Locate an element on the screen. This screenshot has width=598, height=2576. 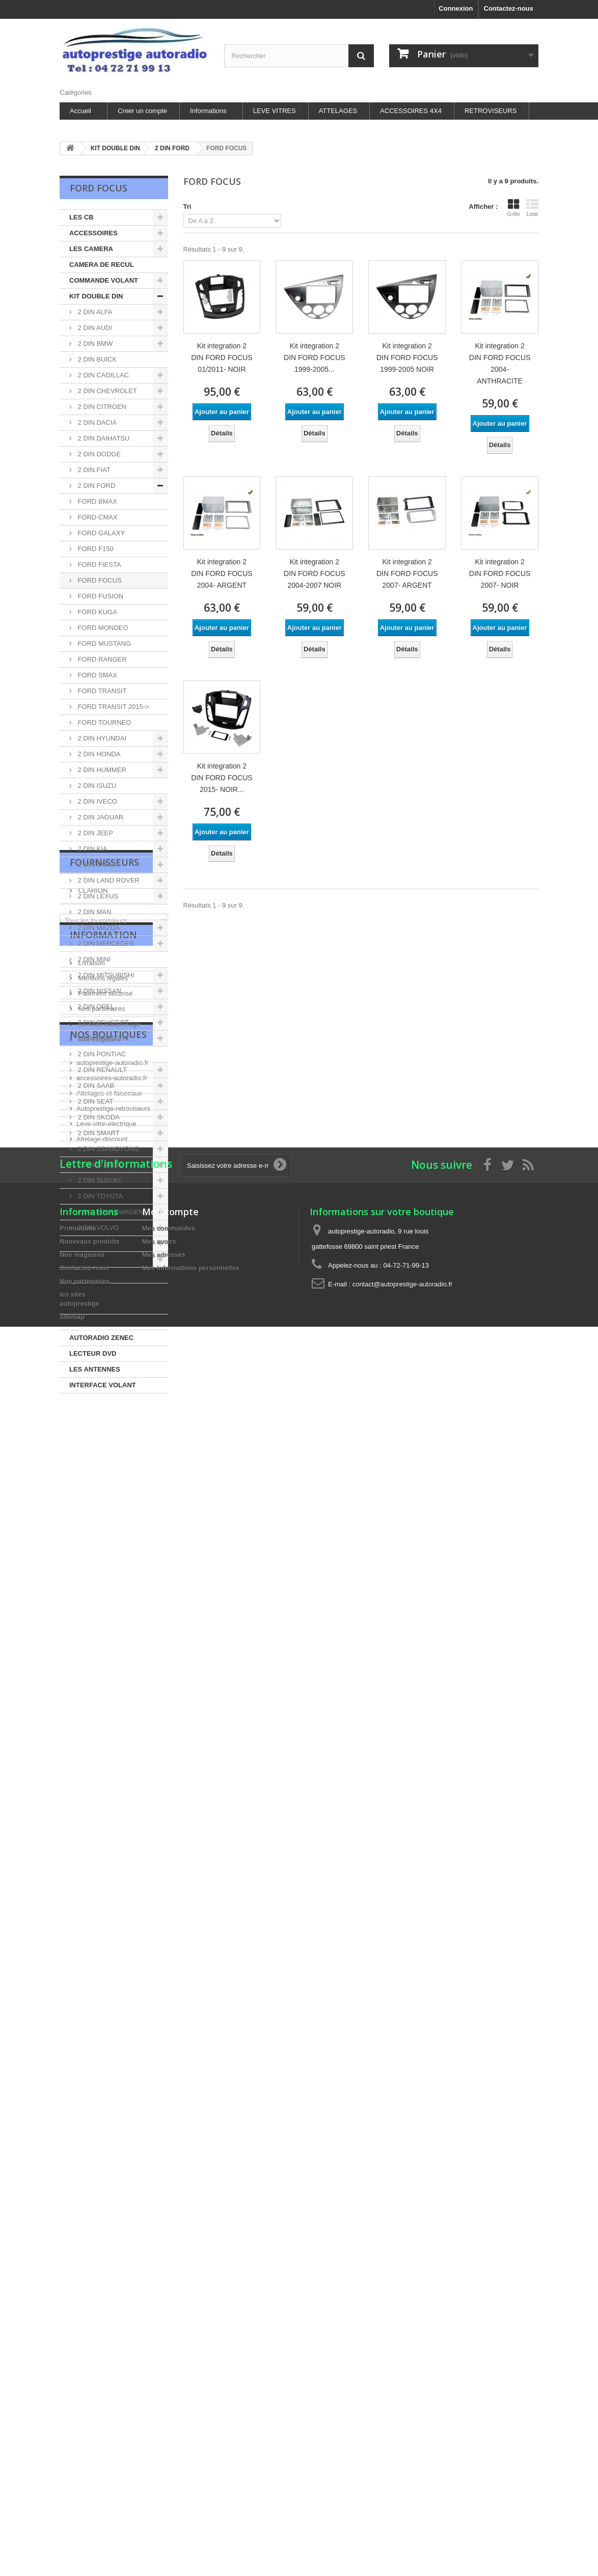
Creer un compte is located at coordinates (142, 111).